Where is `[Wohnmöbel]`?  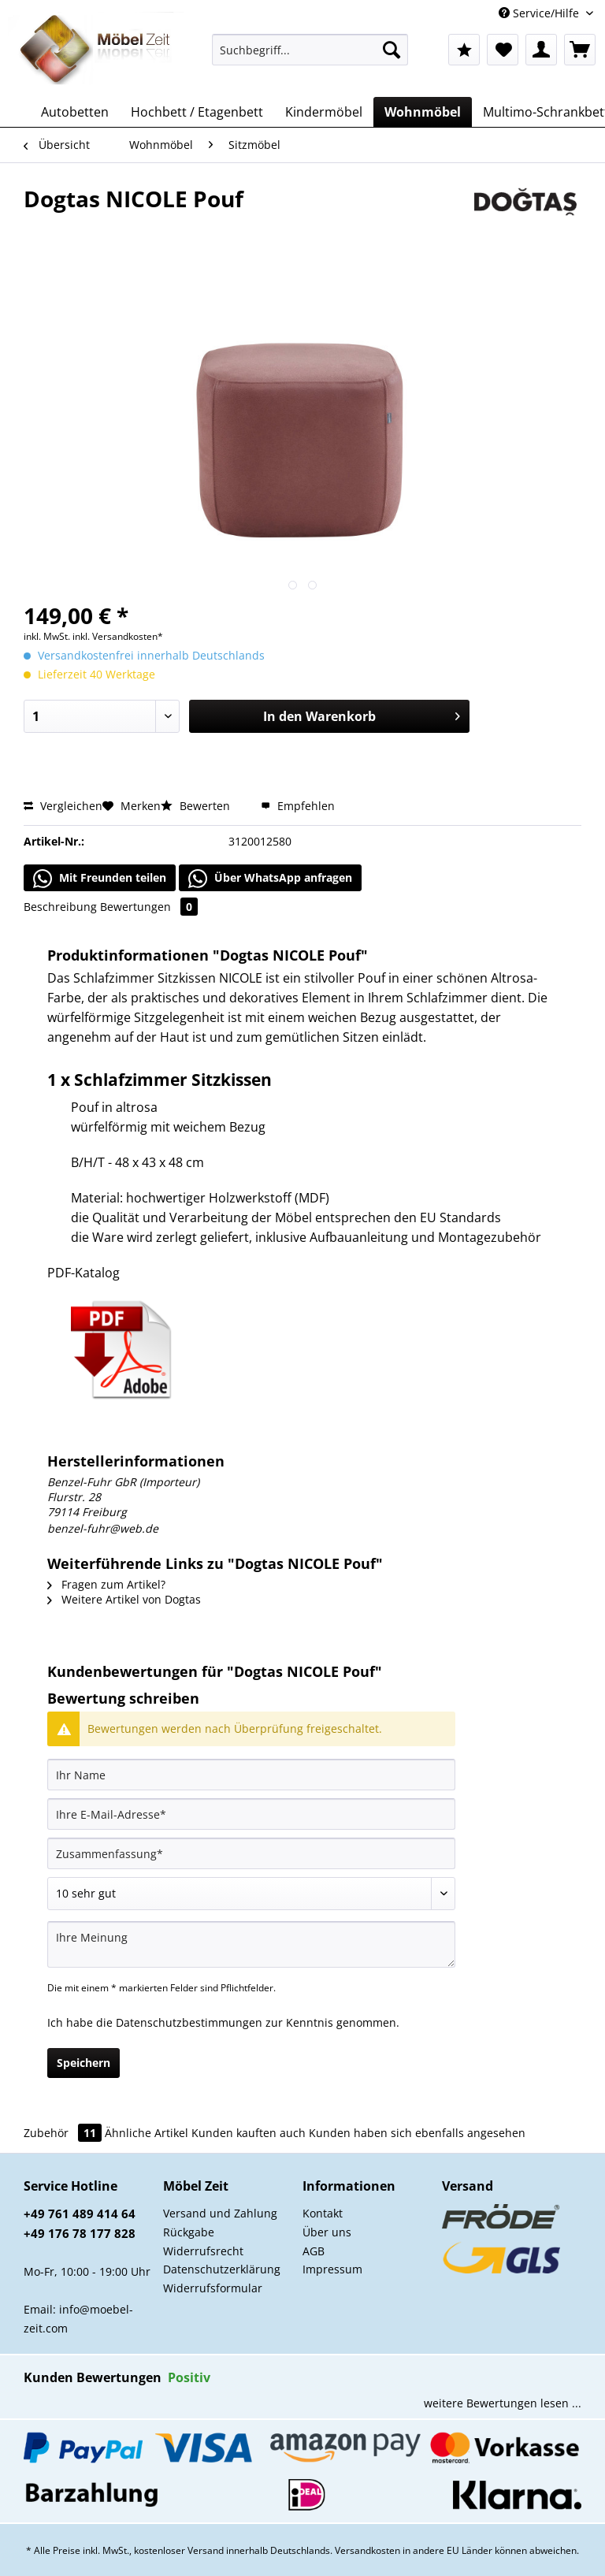
[Wohnmöbel] is located at coordinates (422, 112).